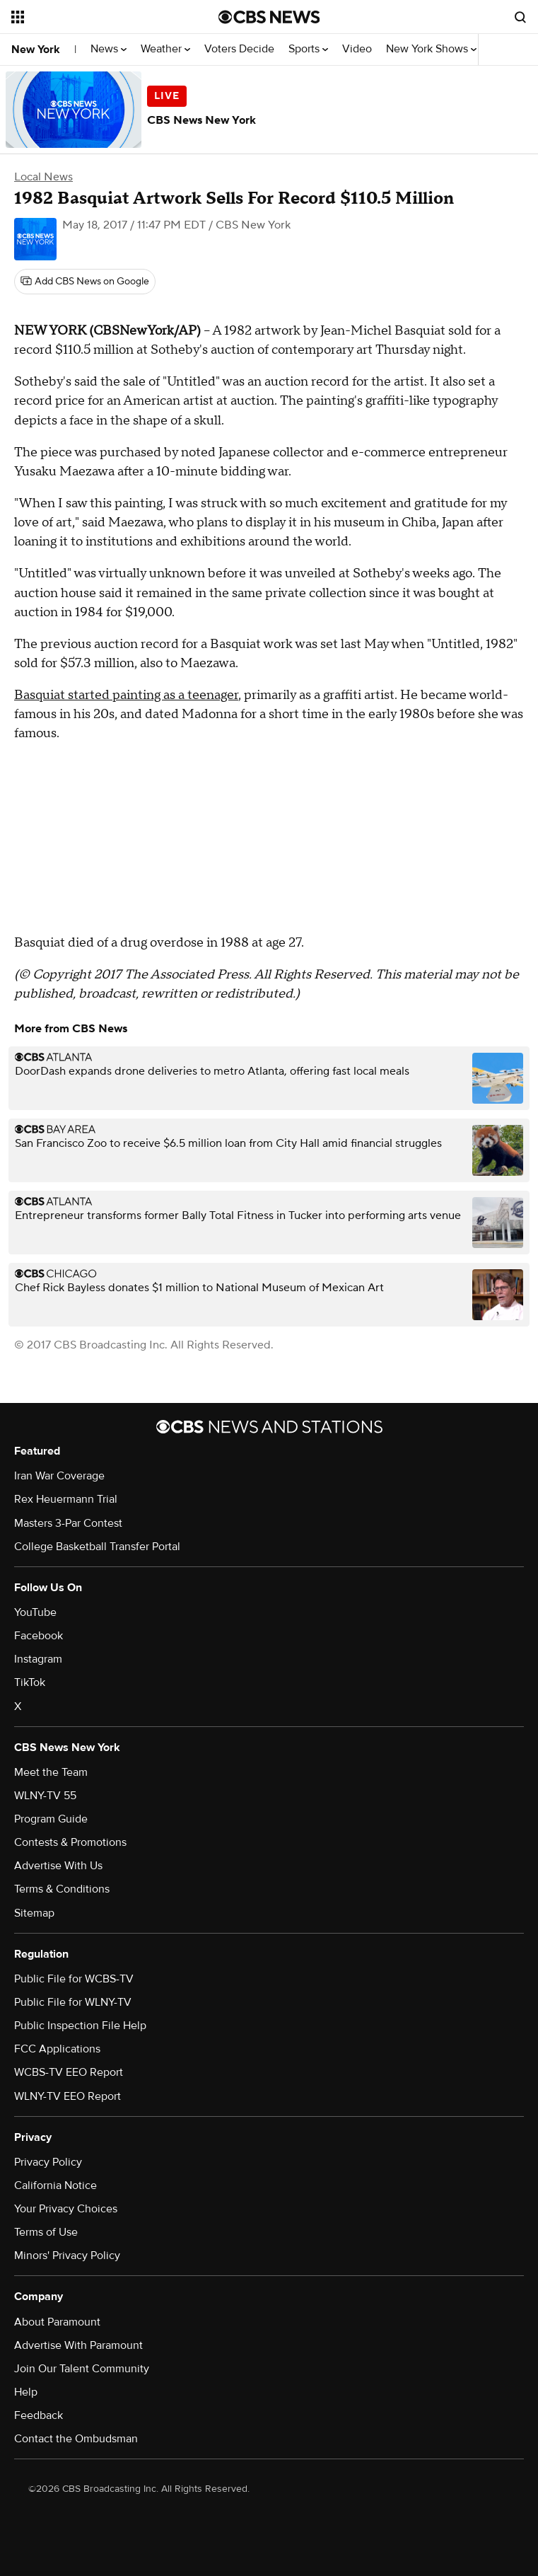  I want to click on Masters 3-Par Contest, so click(68, 1523).